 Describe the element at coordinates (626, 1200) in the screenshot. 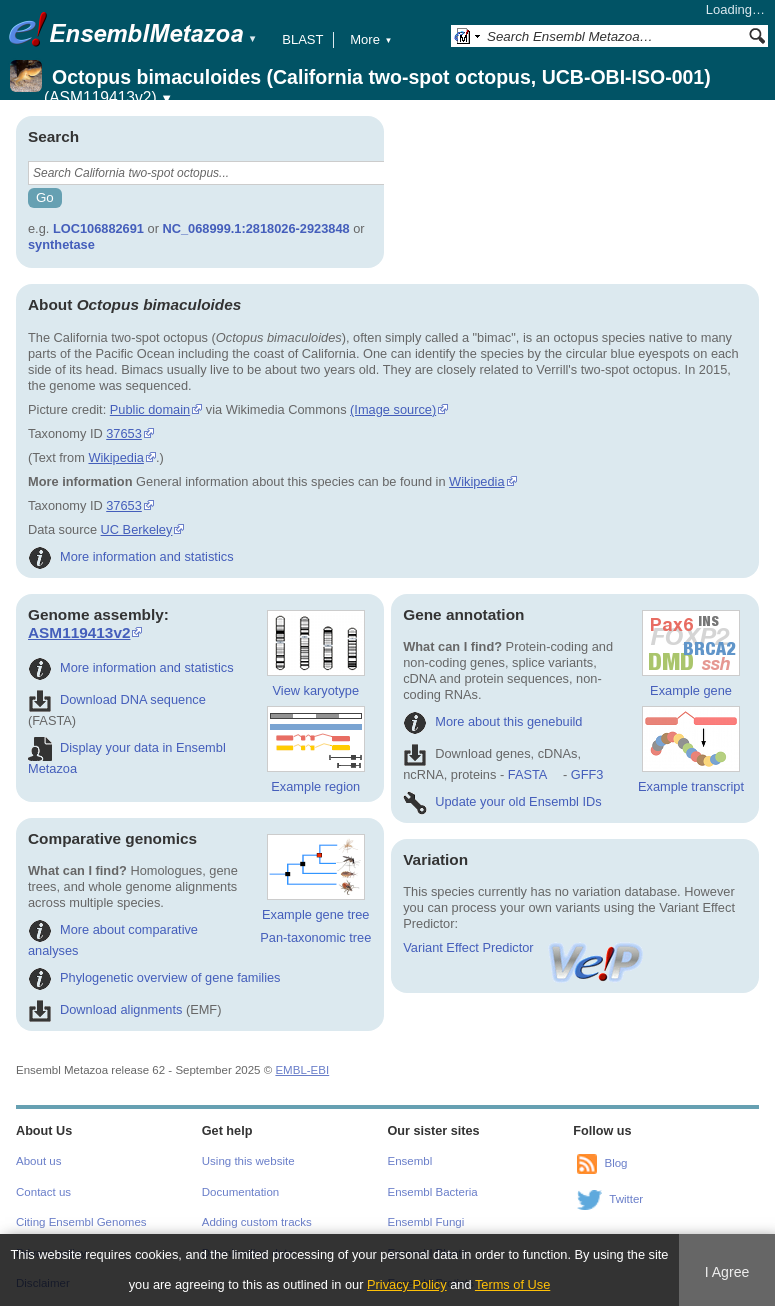

I see `Twitter` at that location.